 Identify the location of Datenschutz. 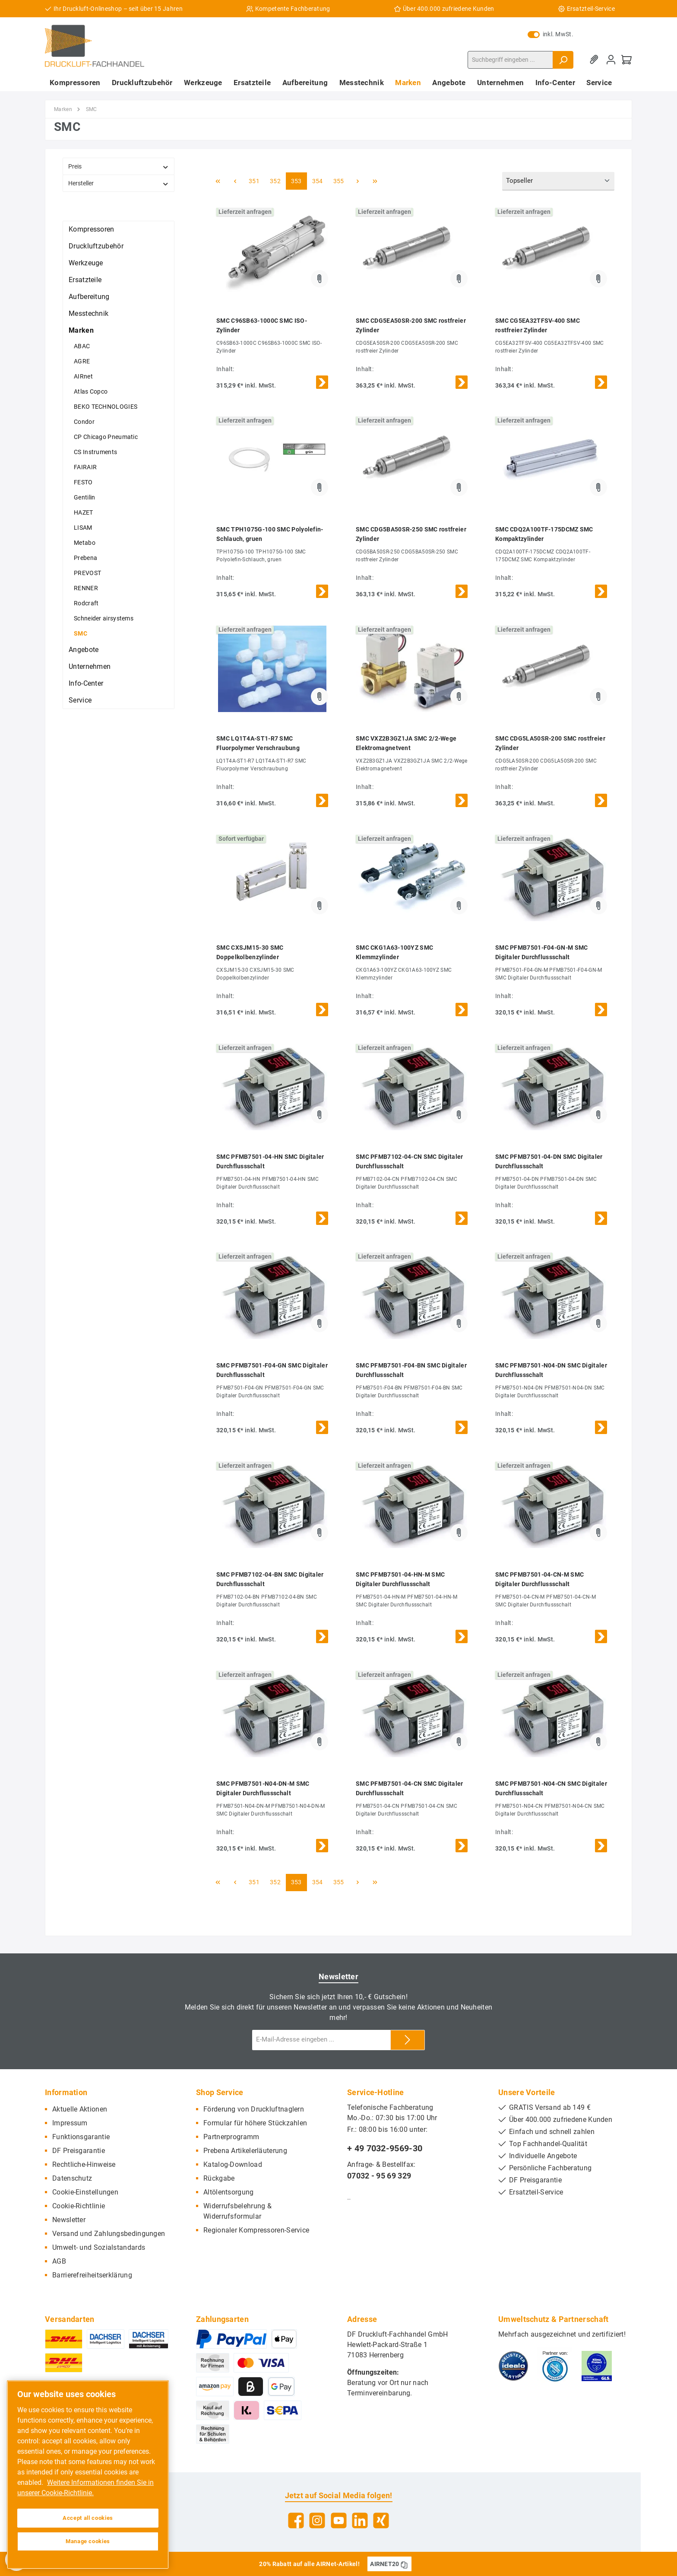
(72, 2178).